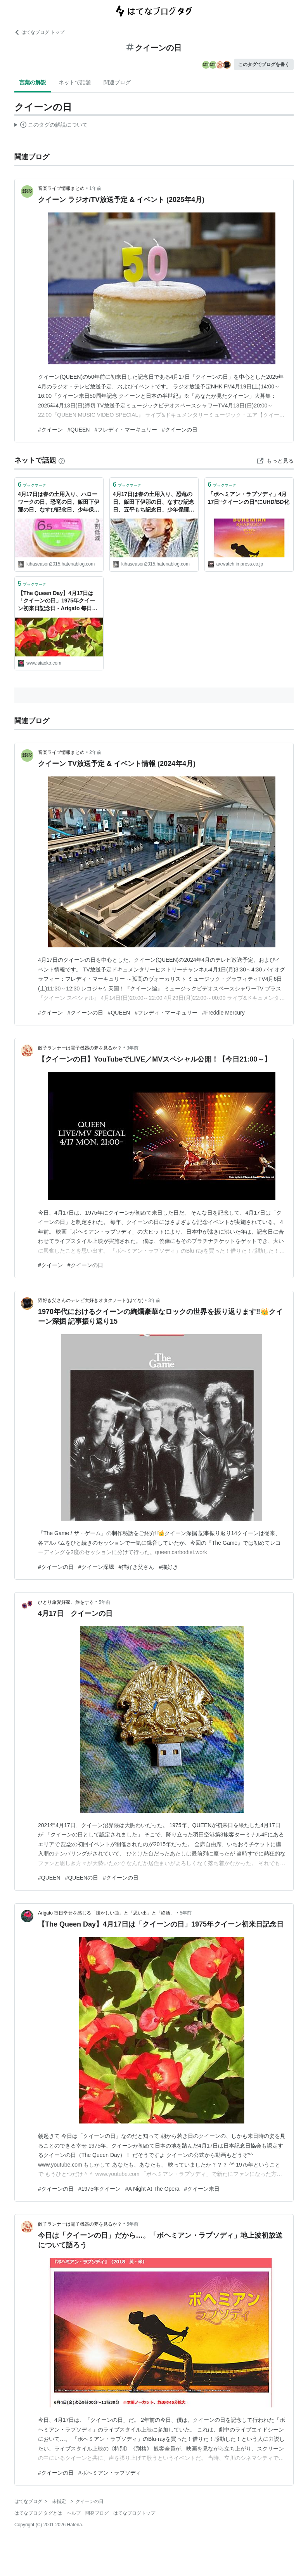 Image resolution: width=308 pixels, height=2576 pixels. I want to click on 音楽ライブ情報まとめ, so click(61, 188).